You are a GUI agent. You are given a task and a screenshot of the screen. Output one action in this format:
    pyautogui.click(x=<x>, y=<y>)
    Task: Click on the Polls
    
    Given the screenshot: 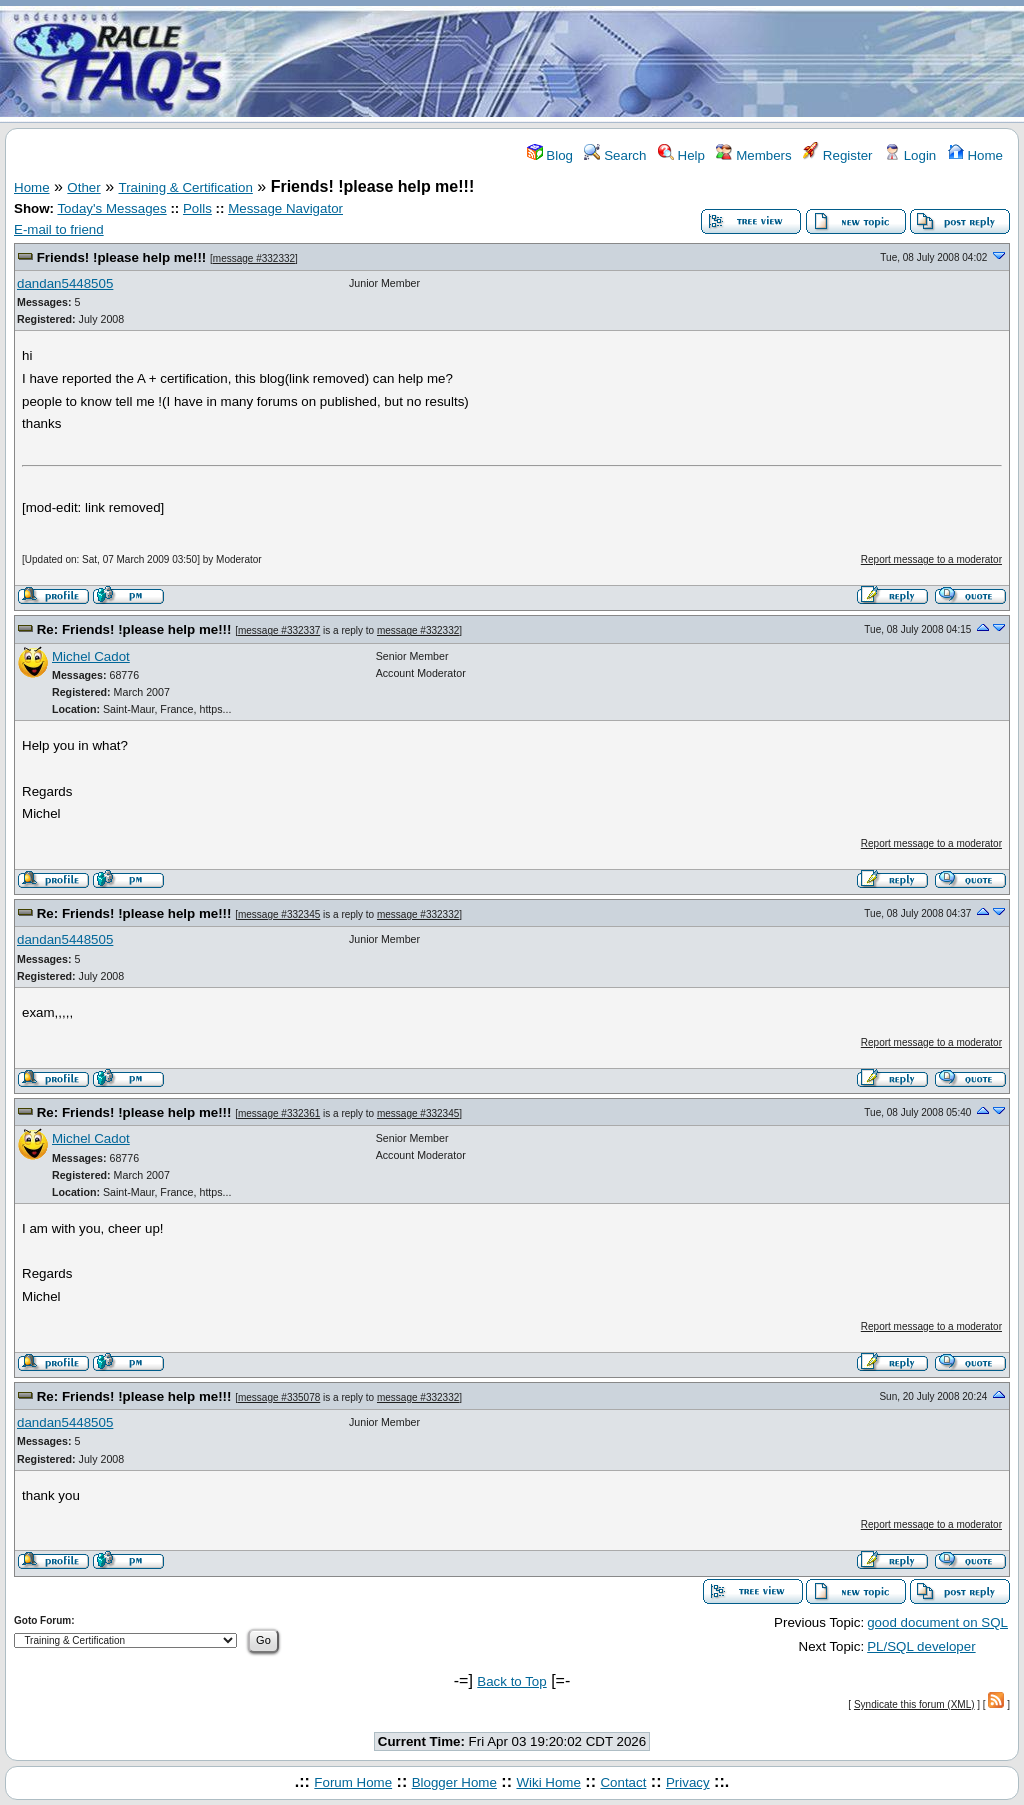 What is the action you would take?
    pyautogui.click(x=197, y=208)
    